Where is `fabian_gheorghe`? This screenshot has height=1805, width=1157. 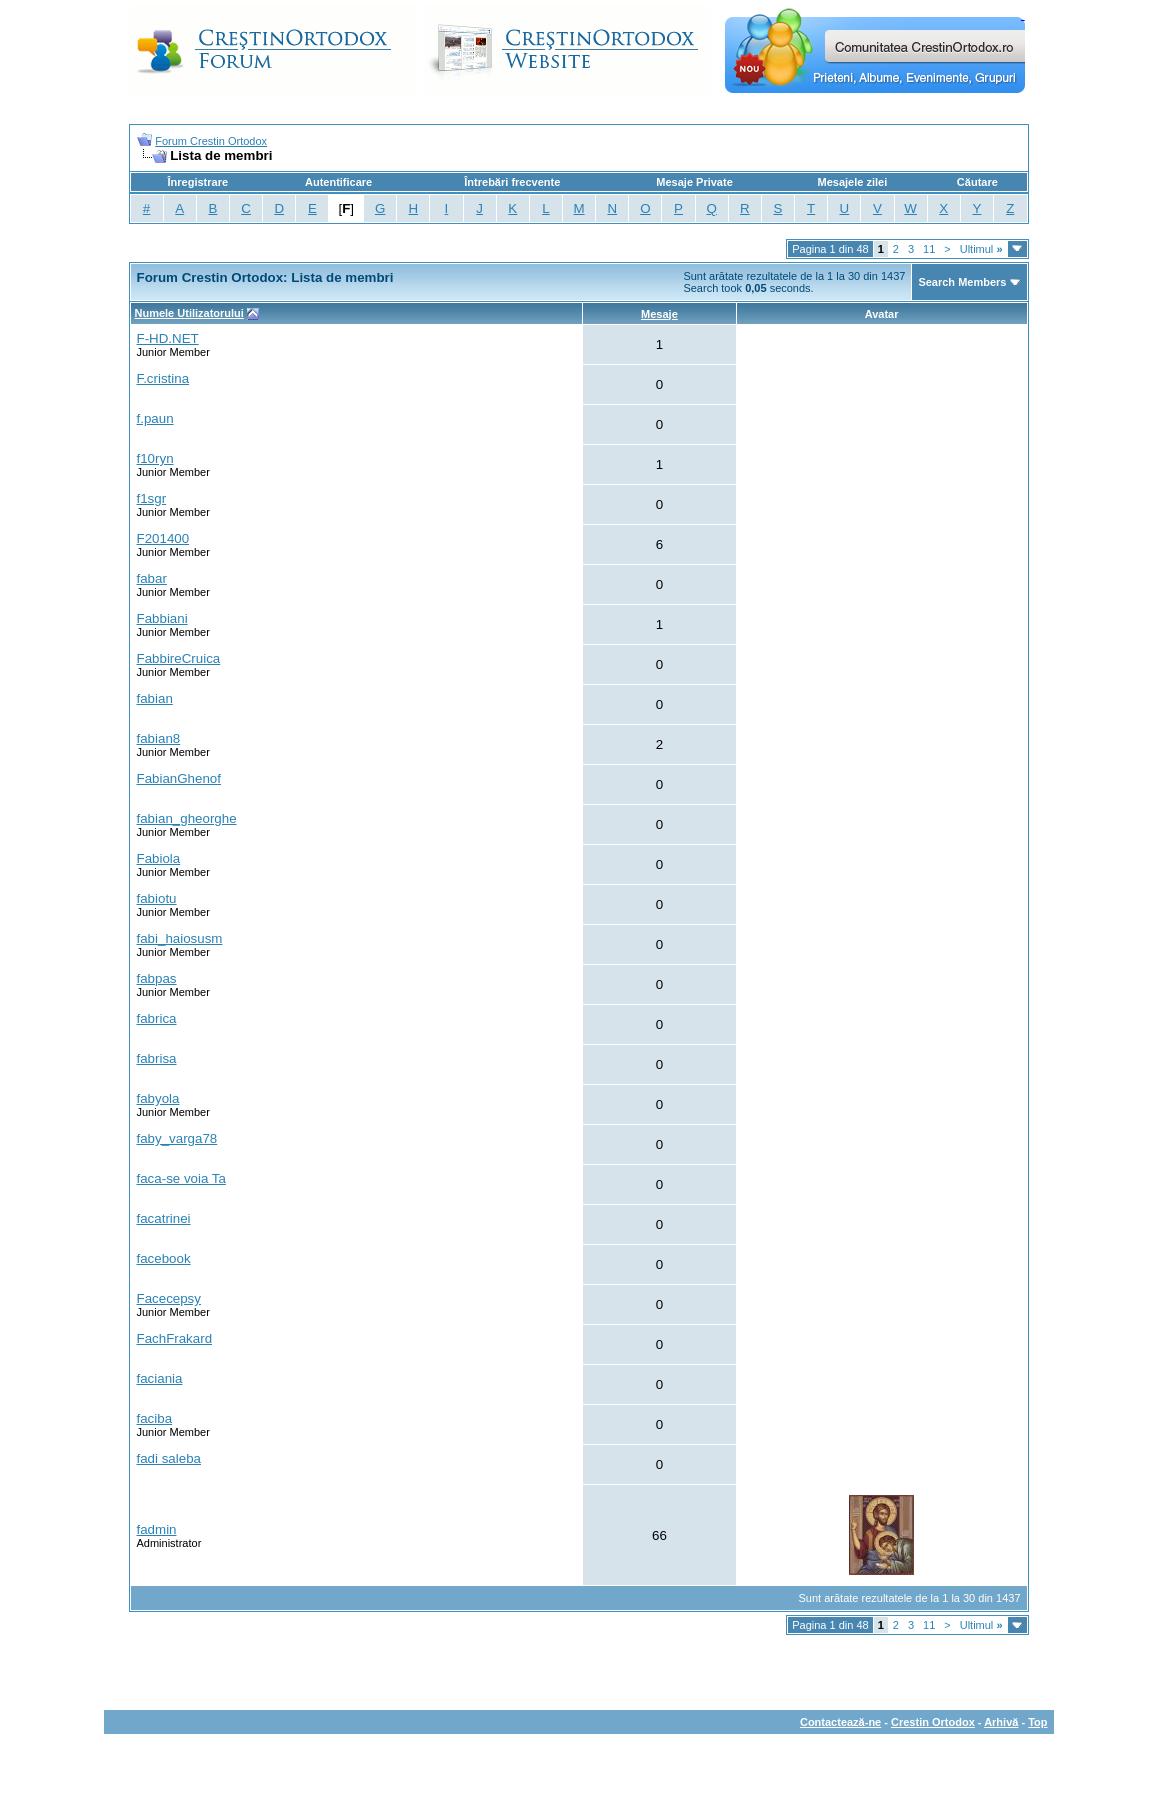
fabian_gheorghe is located at coordinates (187, 818).